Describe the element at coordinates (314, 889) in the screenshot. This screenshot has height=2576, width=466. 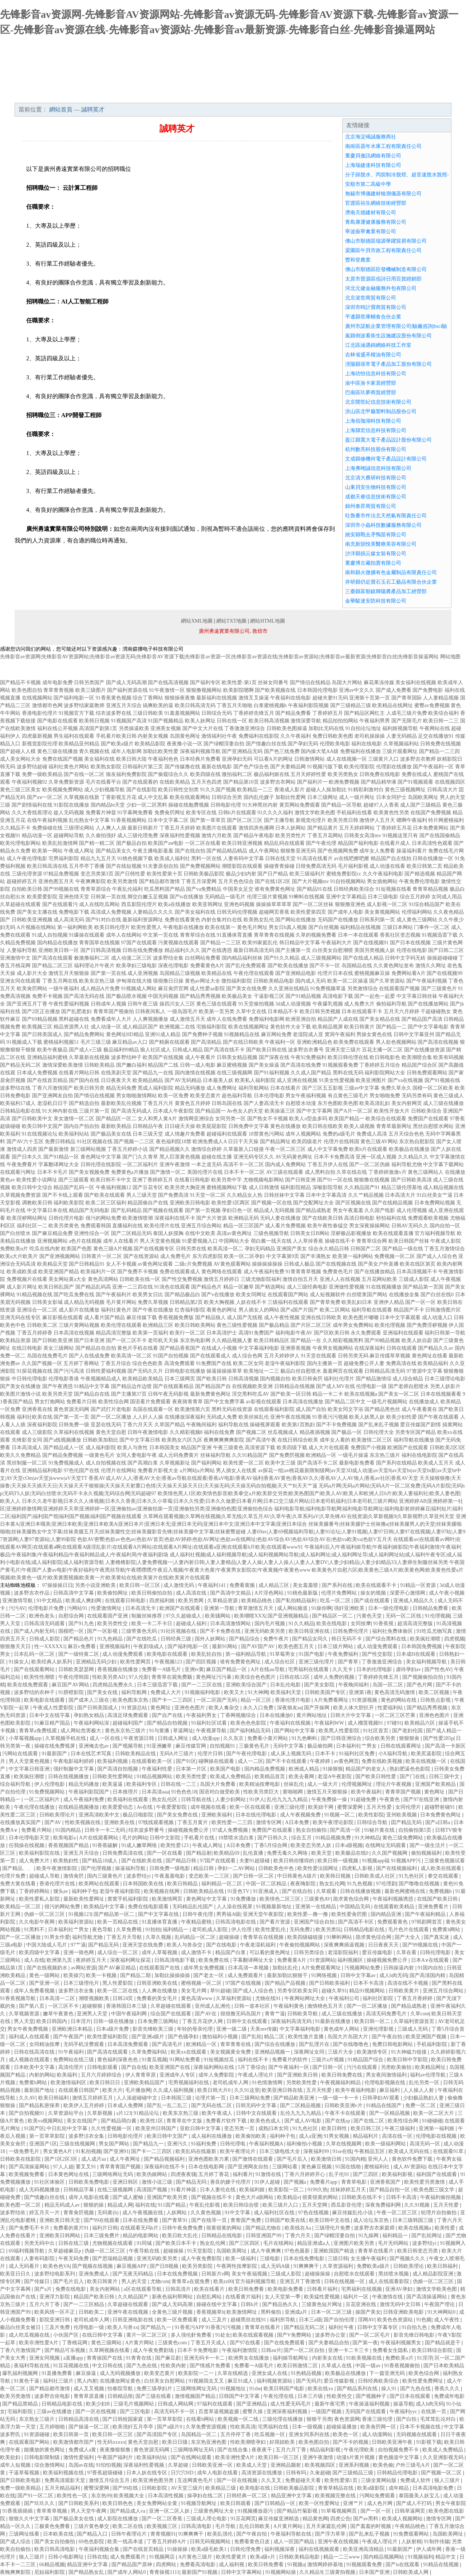
I see `国产精品91在线` at that location.